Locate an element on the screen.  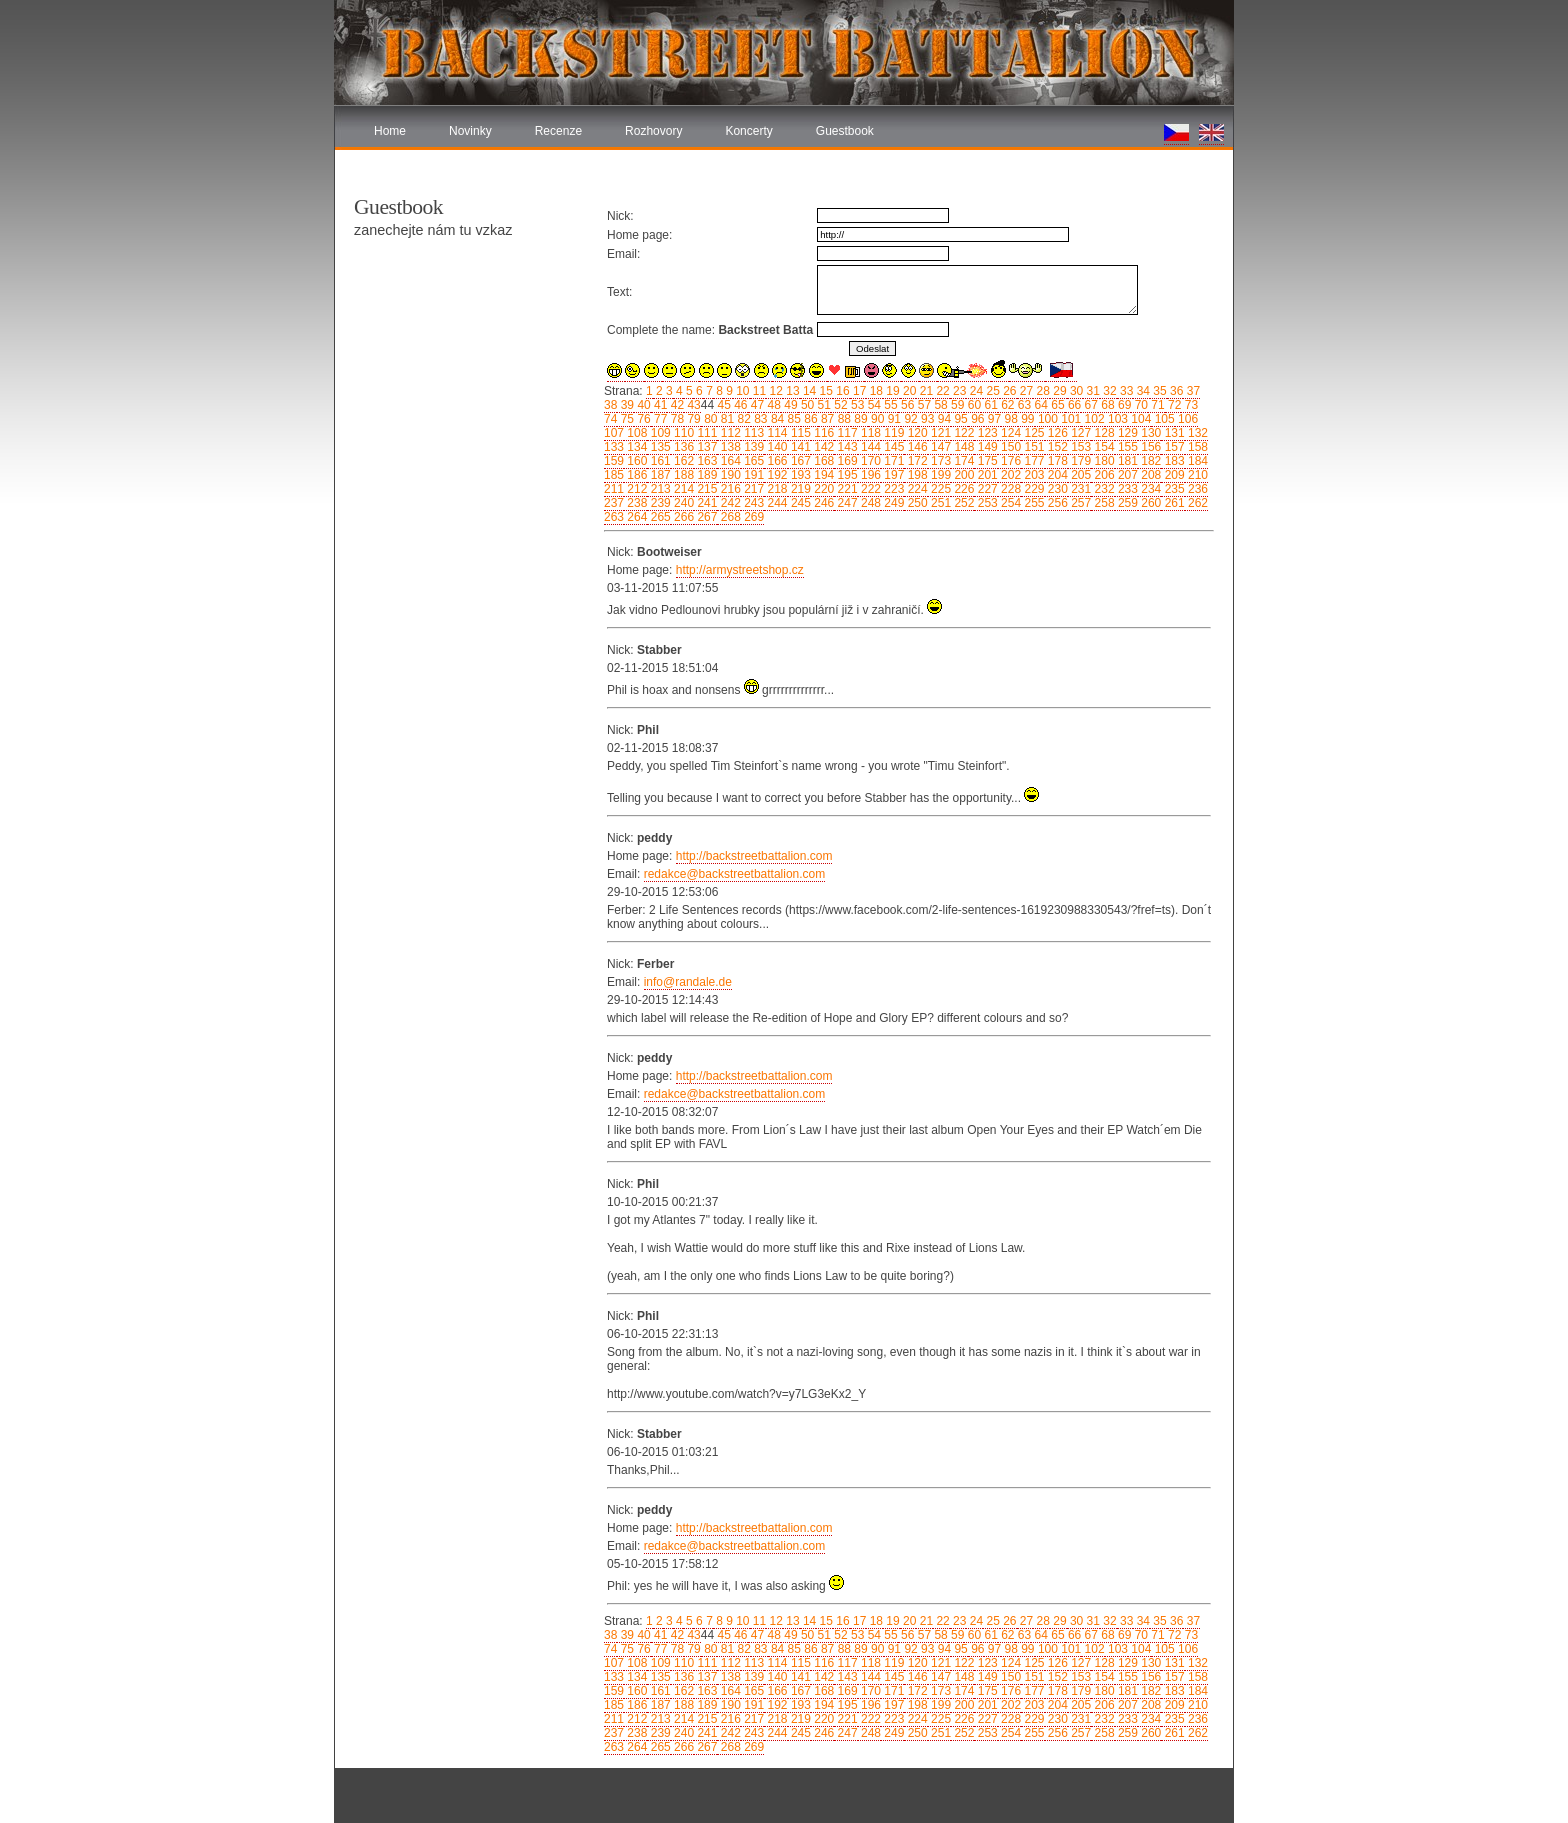
264 is located at coordinates (635, 517).